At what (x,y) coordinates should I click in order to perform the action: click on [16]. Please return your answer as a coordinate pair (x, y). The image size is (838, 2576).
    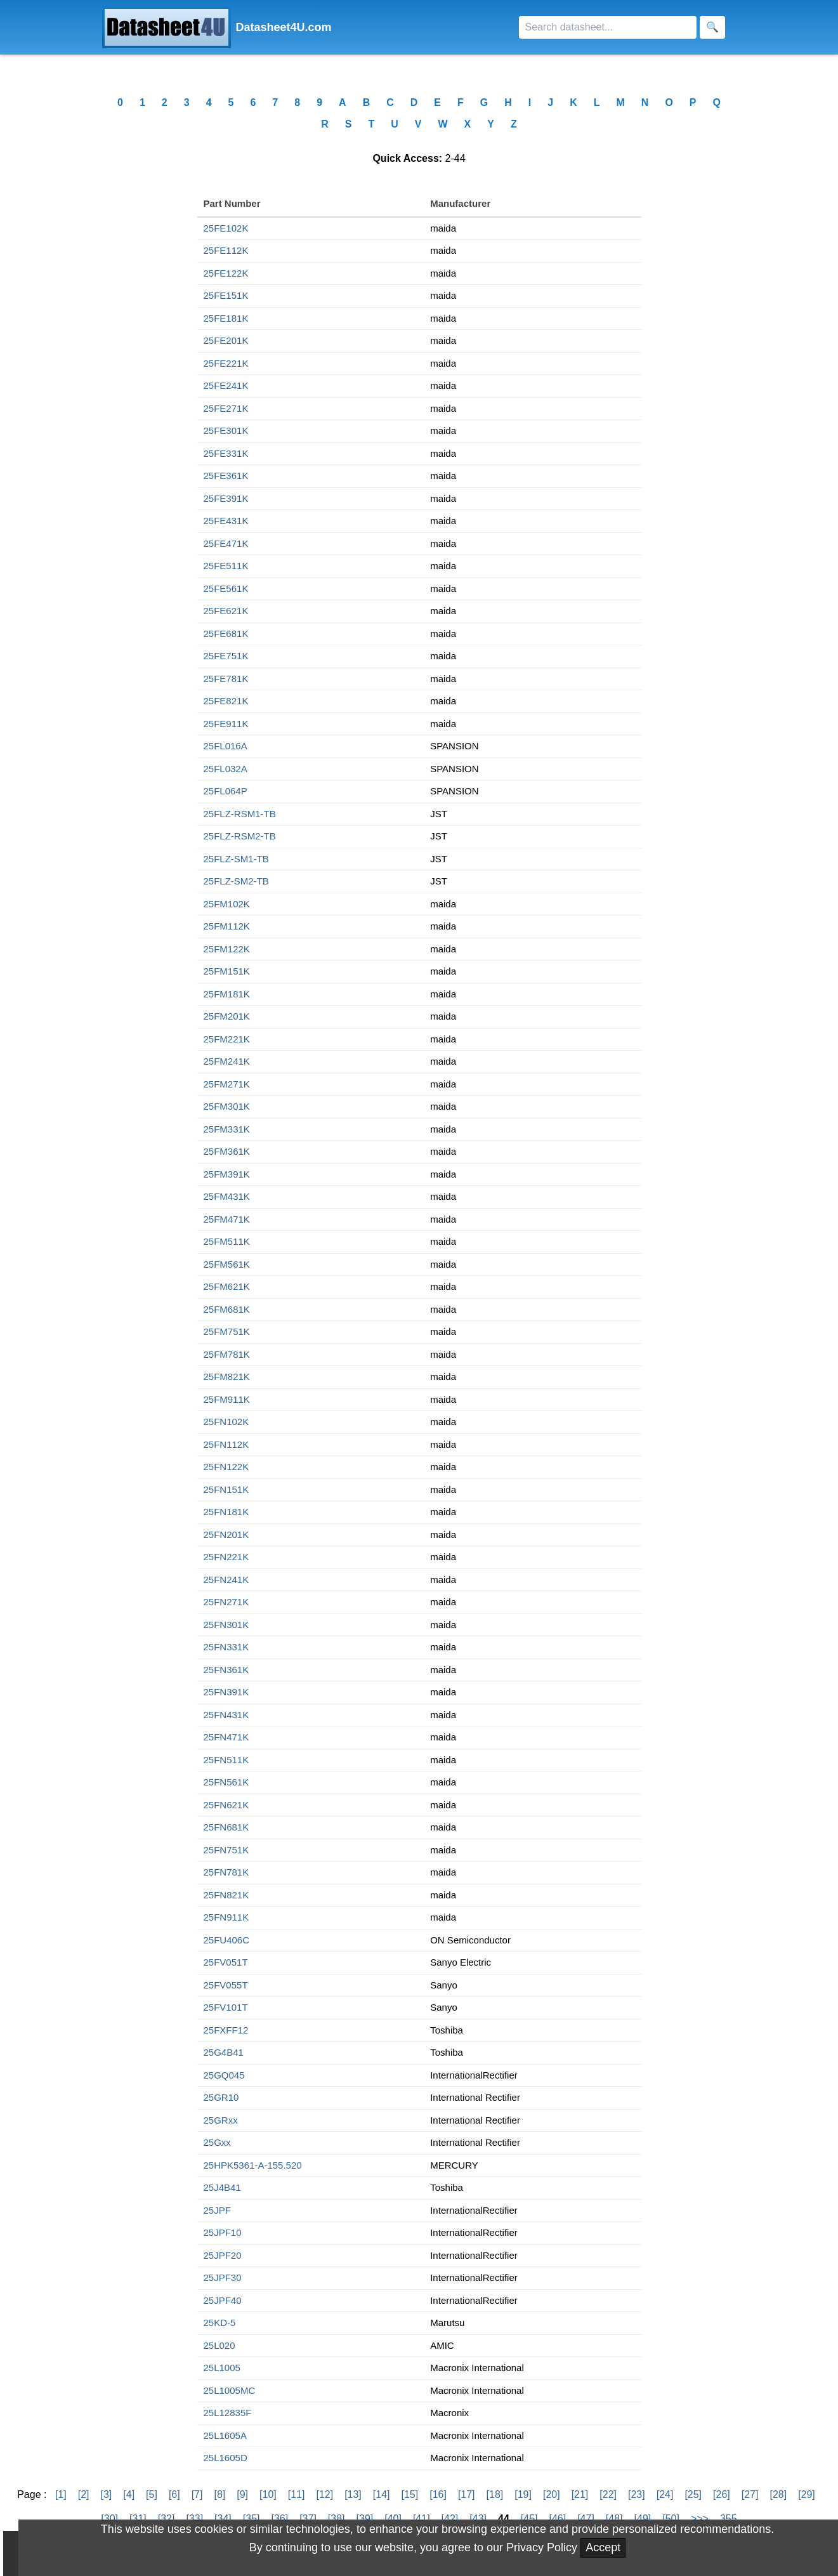
    Looking at the image, I should click on (438, 2494).